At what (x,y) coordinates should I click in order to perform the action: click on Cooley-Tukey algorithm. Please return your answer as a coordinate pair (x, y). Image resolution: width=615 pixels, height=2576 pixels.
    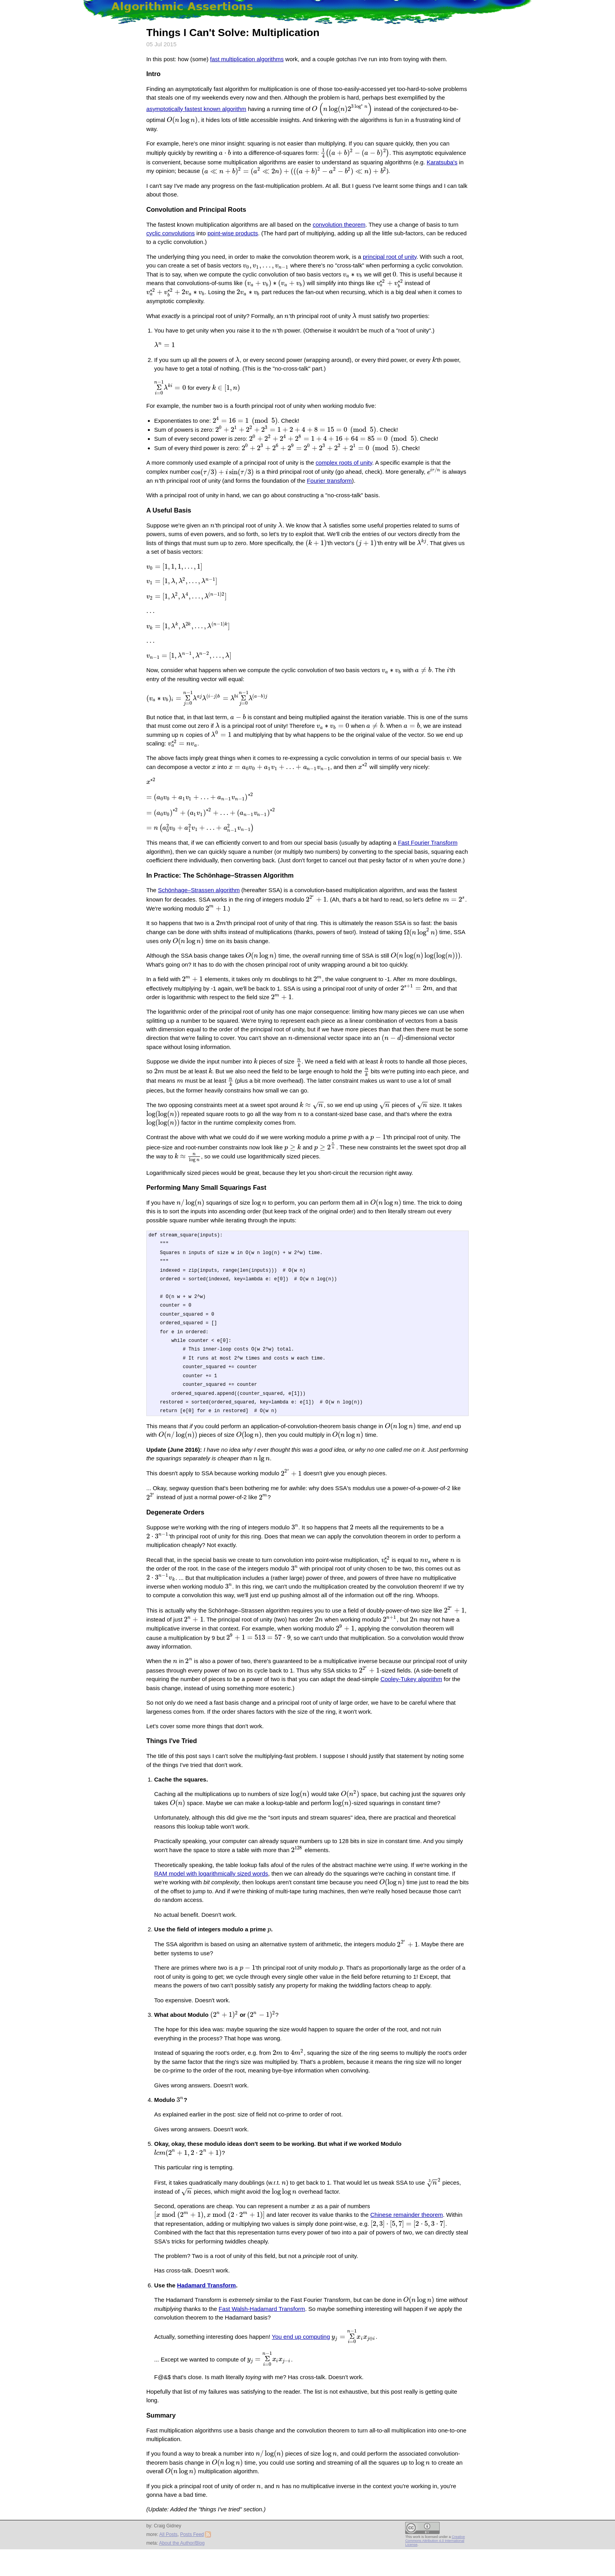
    Looking at the image, I should click on (411, 1719).